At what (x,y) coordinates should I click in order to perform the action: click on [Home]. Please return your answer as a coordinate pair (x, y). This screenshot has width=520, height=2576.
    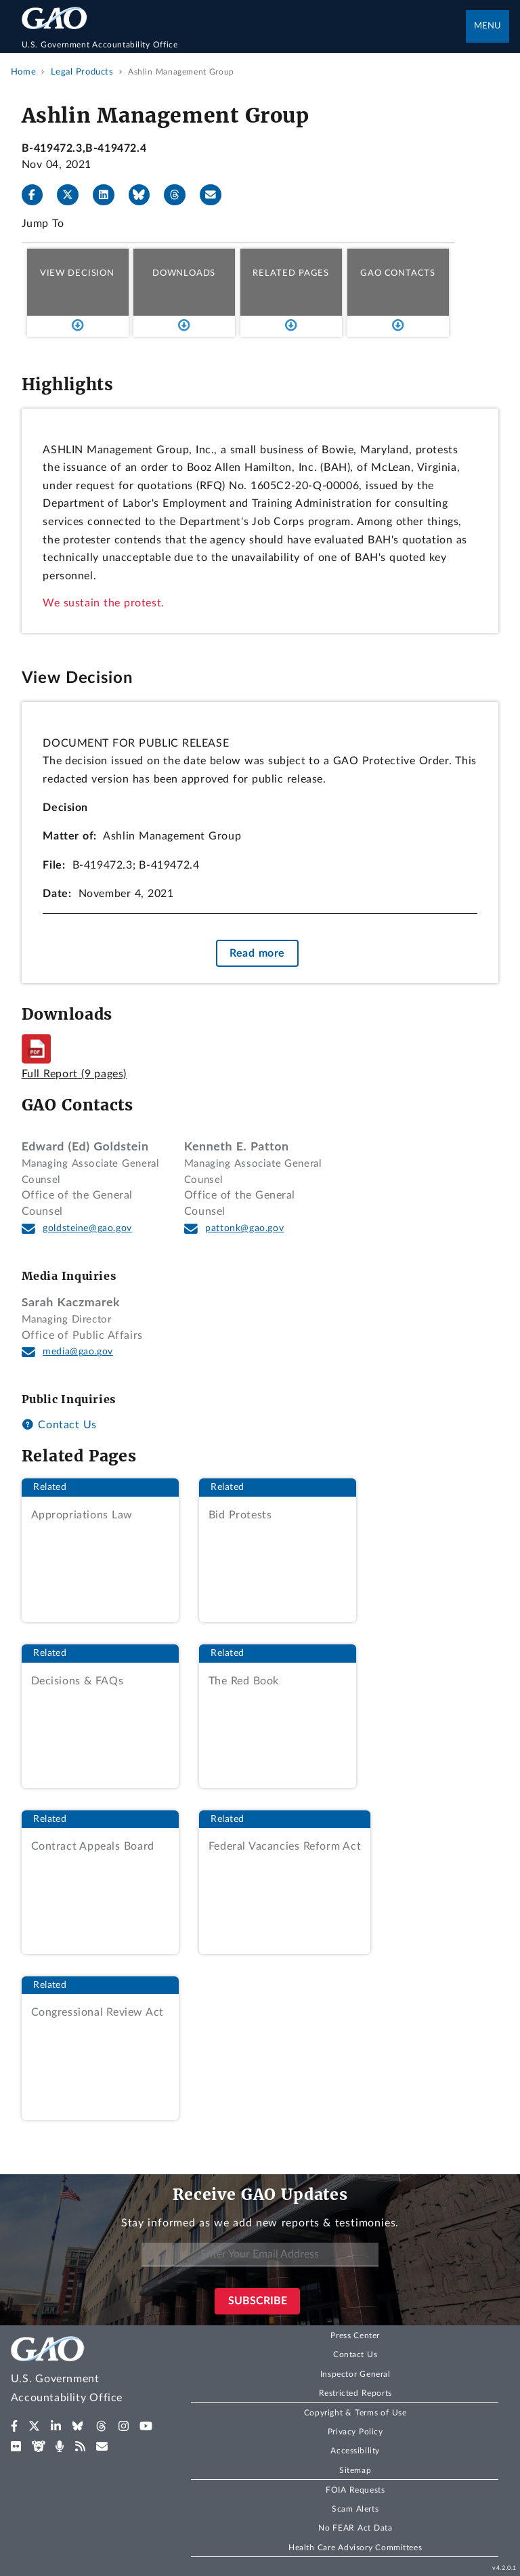
    Looking at the image, I should click on (244, 45).